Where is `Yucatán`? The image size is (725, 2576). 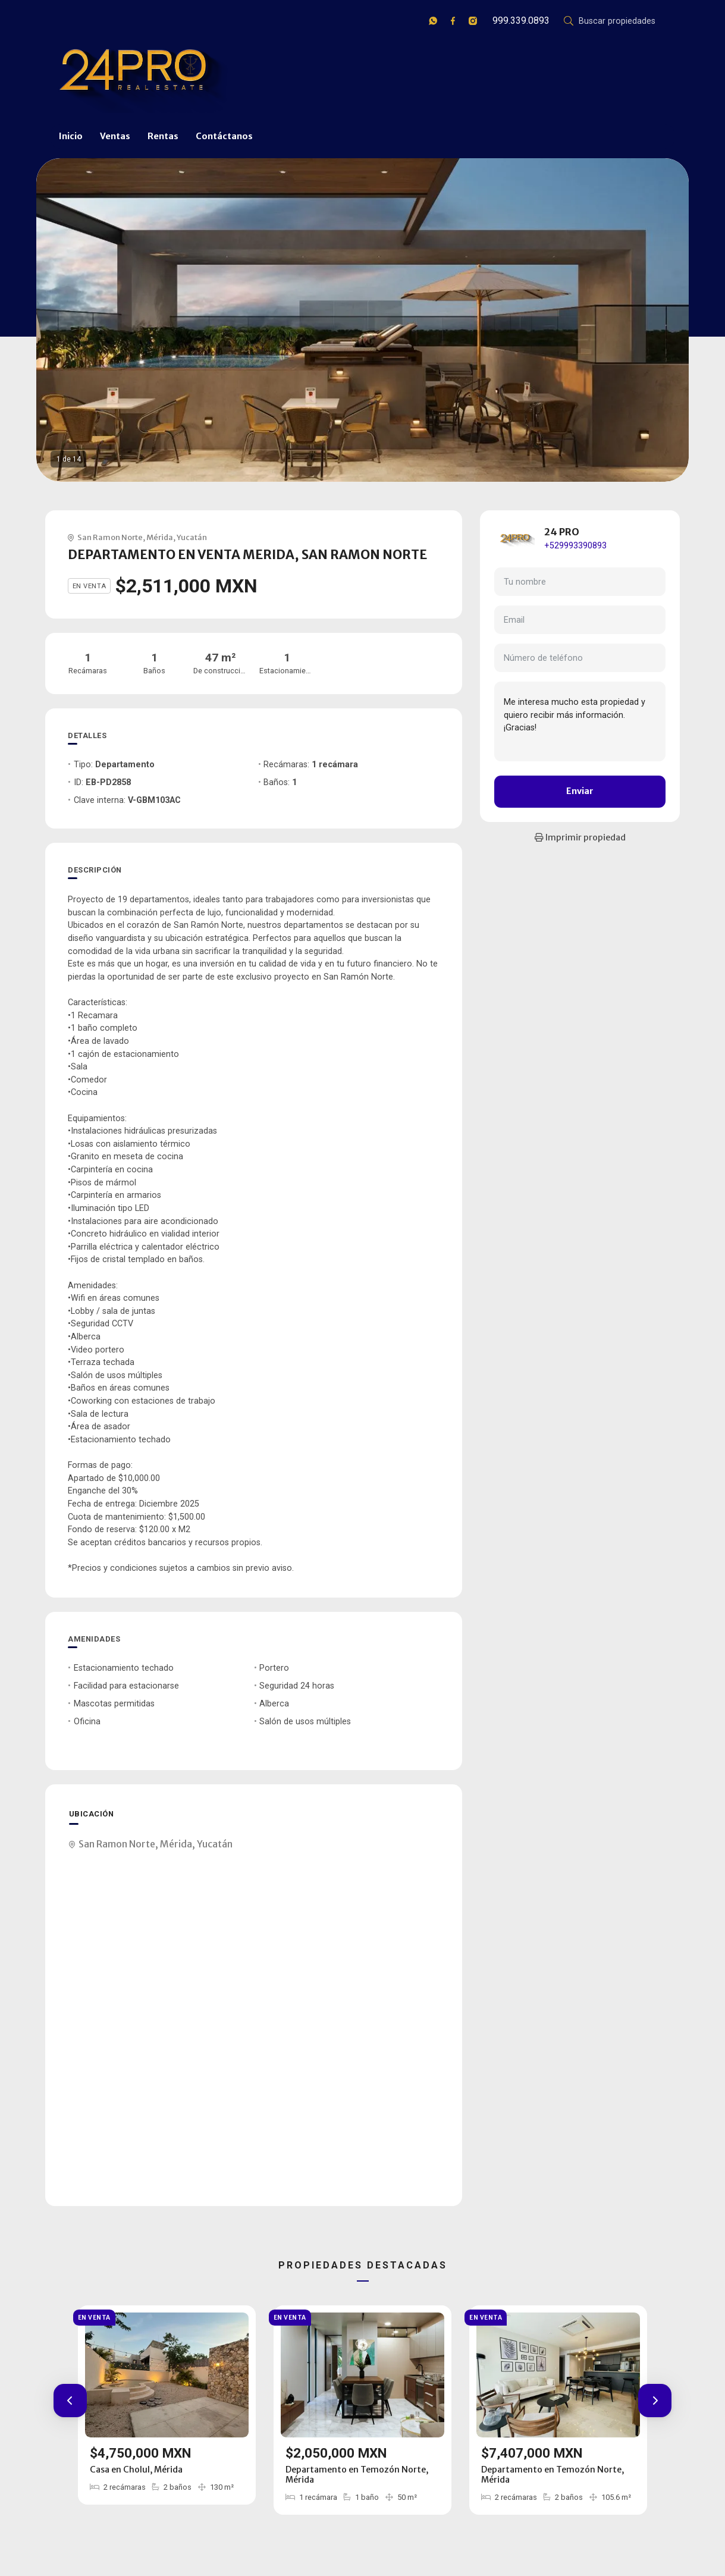
Yucatán is located at coordinates (192, 537).